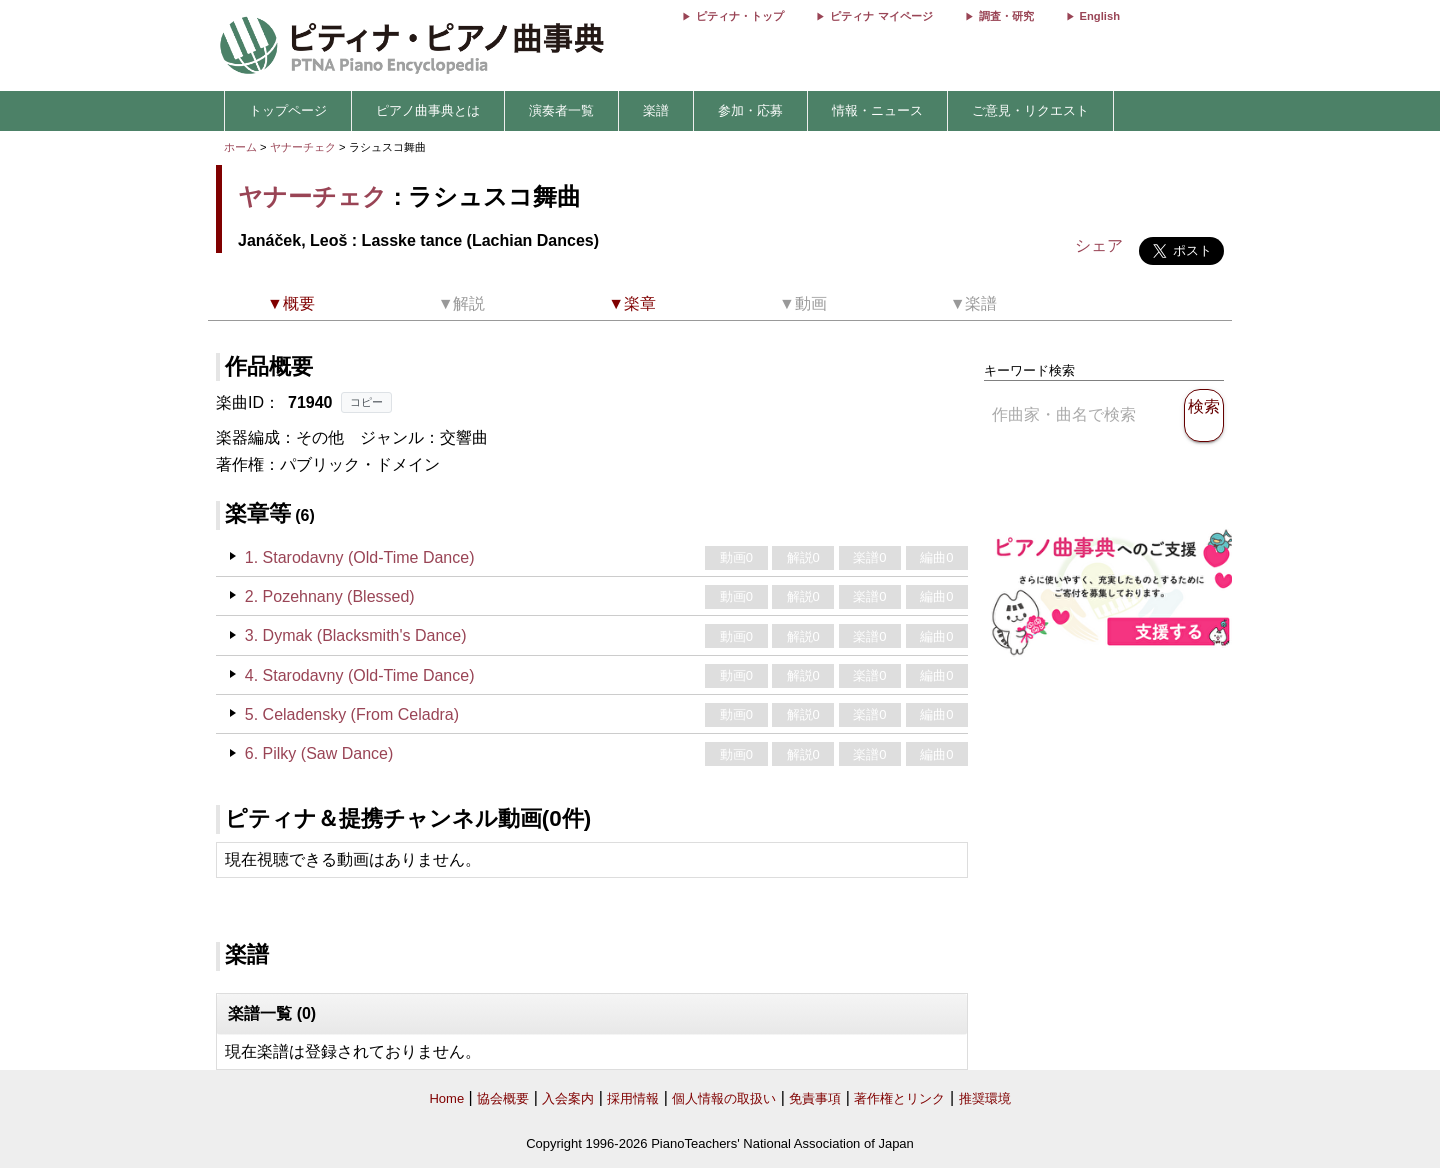  What do you see at coordinates (750, 110) in the screenshot?
I see `参加・応募` at bounding box center [750, 110].